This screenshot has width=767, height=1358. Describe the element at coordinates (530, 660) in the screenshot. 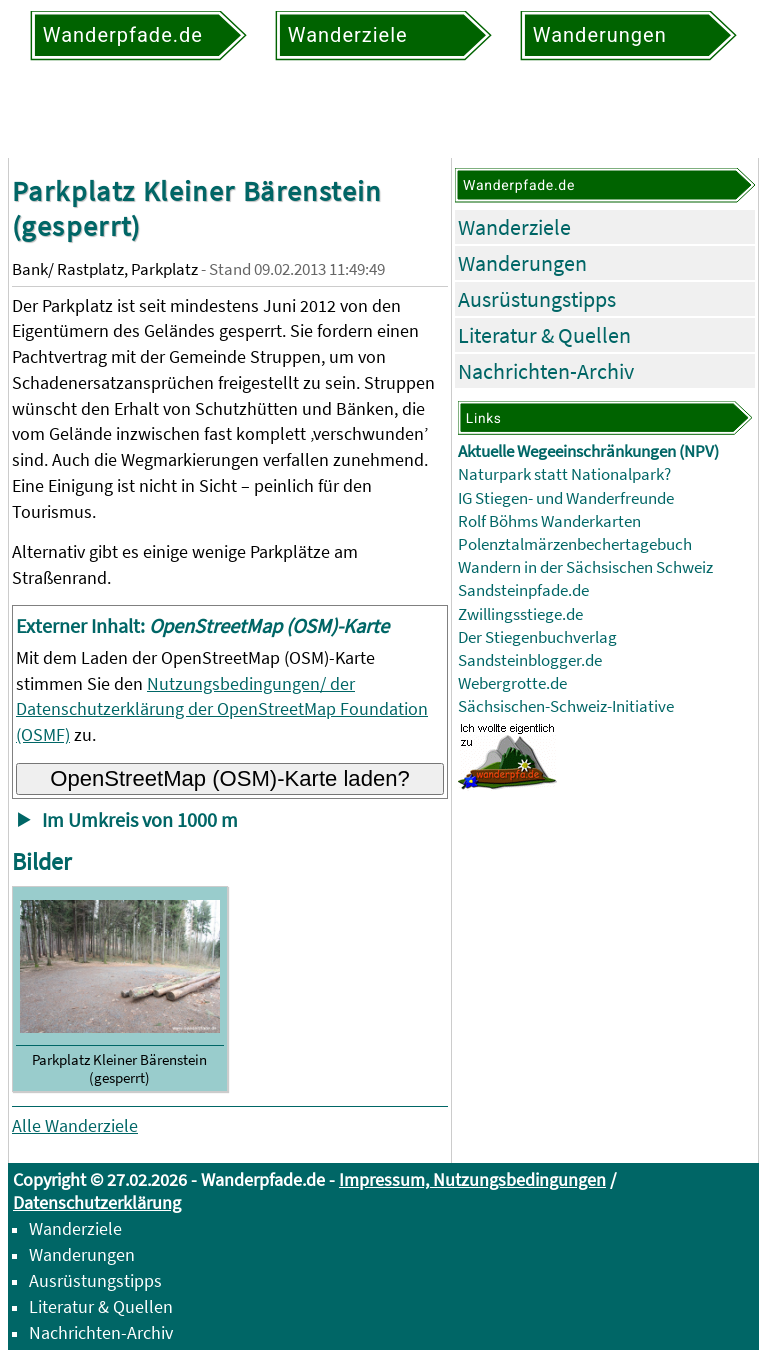

I see `Sandsteinblogger.de` at that location.